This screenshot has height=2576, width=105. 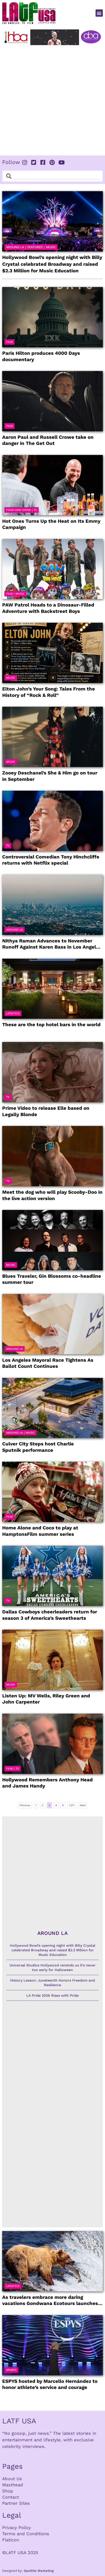 I want to click on Spotlite Marketing, so click(x=39, y=2571).